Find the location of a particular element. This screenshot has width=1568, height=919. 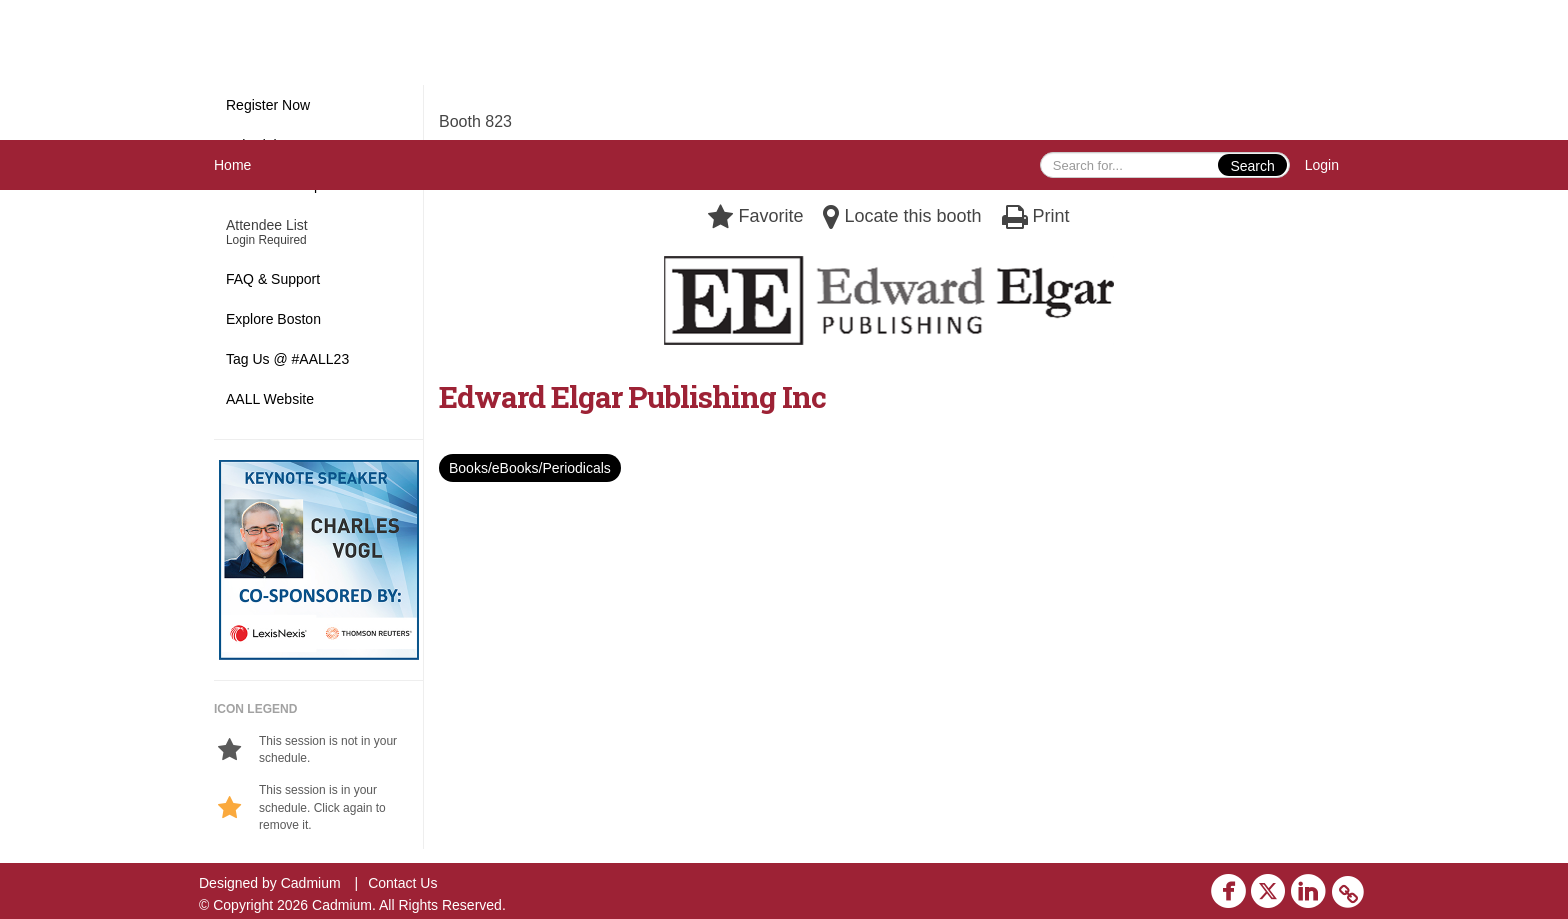

Search is located at coordinates (1252, 166).